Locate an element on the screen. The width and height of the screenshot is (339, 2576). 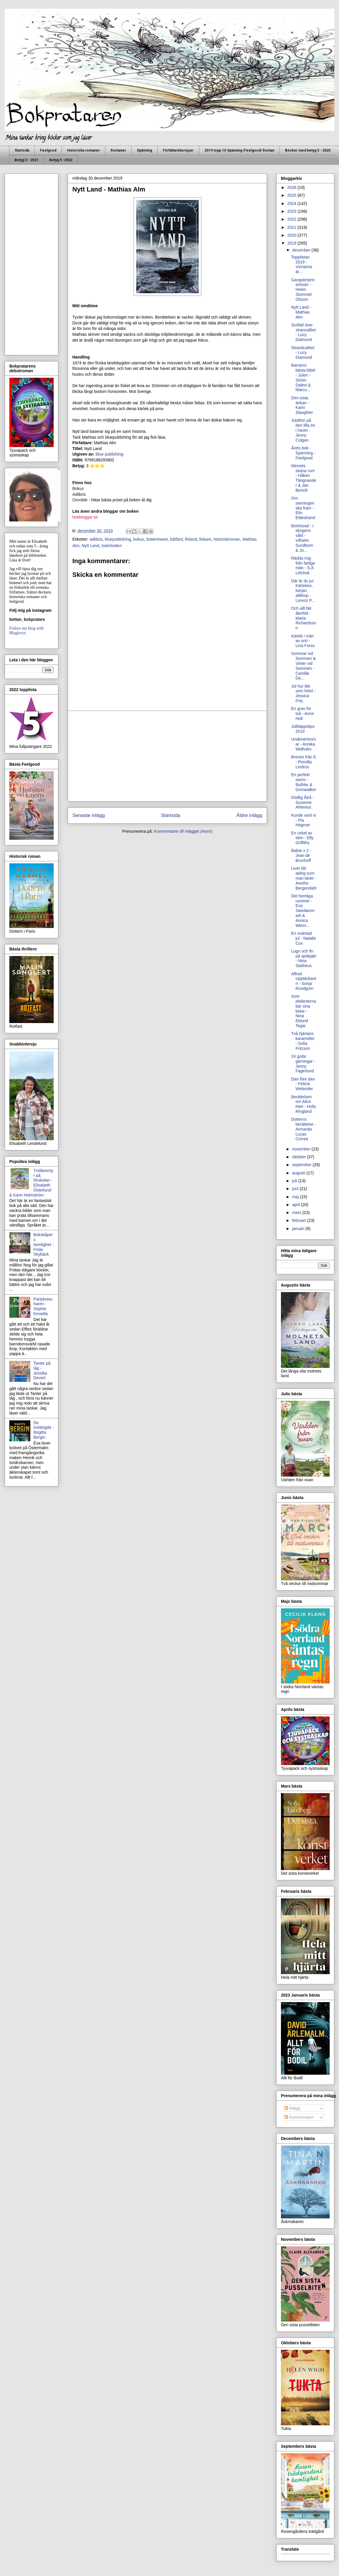
maj is located at coordinates (296, 1196).